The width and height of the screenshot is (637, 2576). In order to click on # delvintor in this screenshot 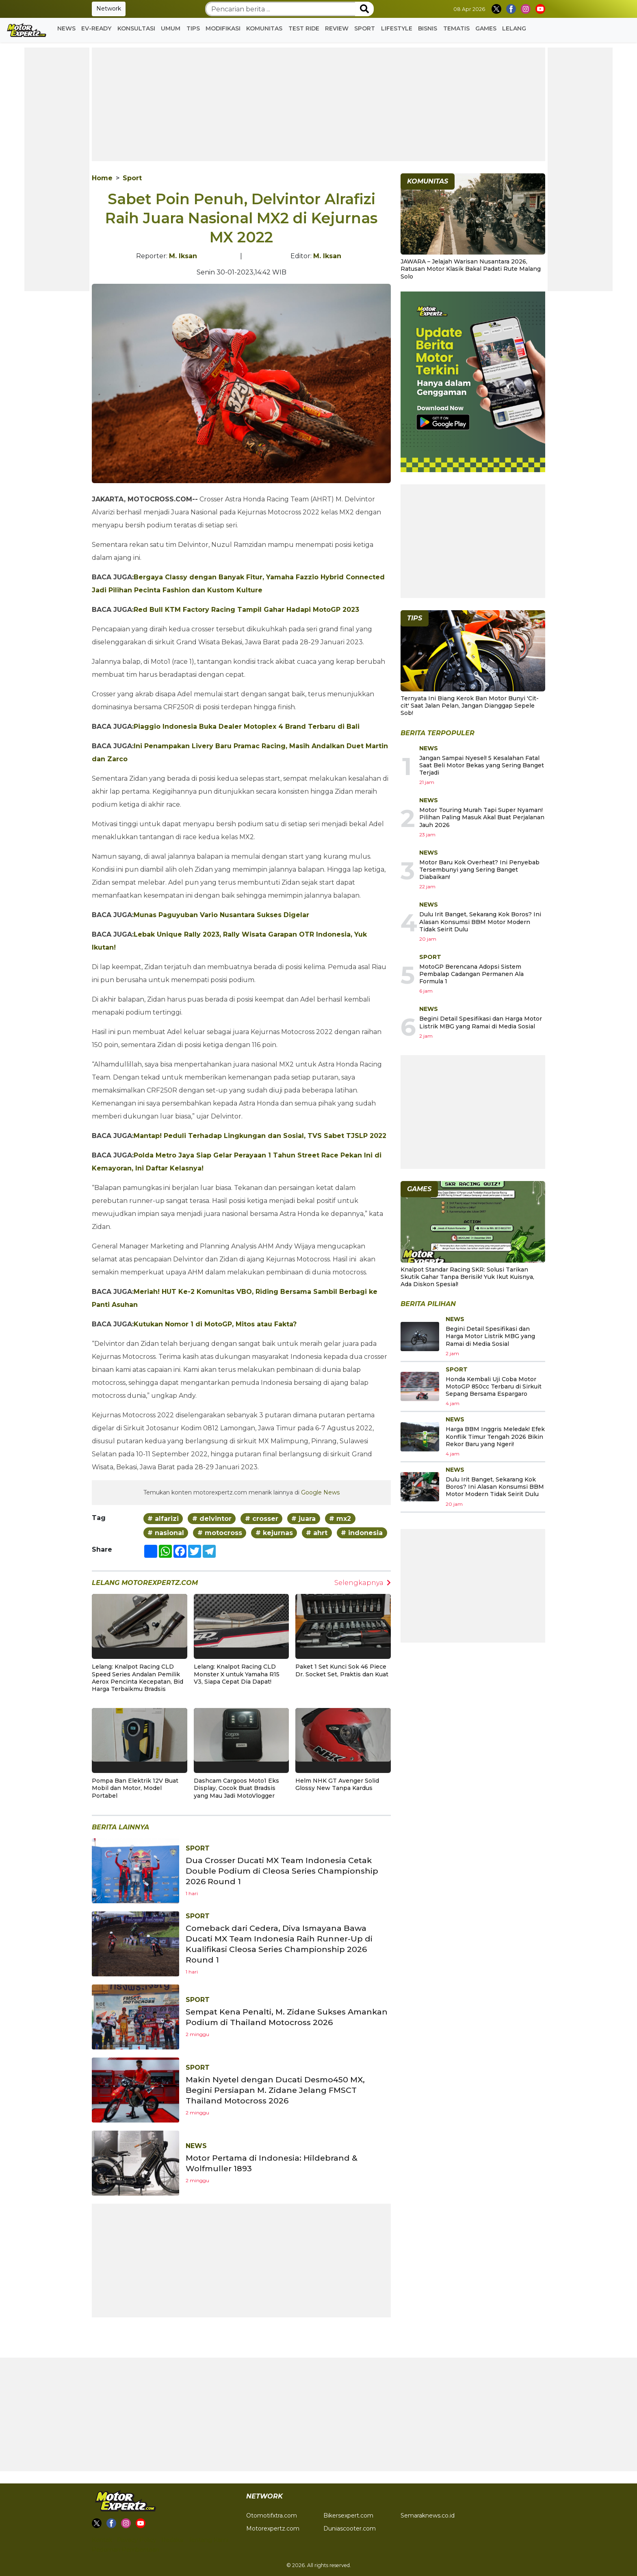, I will do `click(212, 1518)`.